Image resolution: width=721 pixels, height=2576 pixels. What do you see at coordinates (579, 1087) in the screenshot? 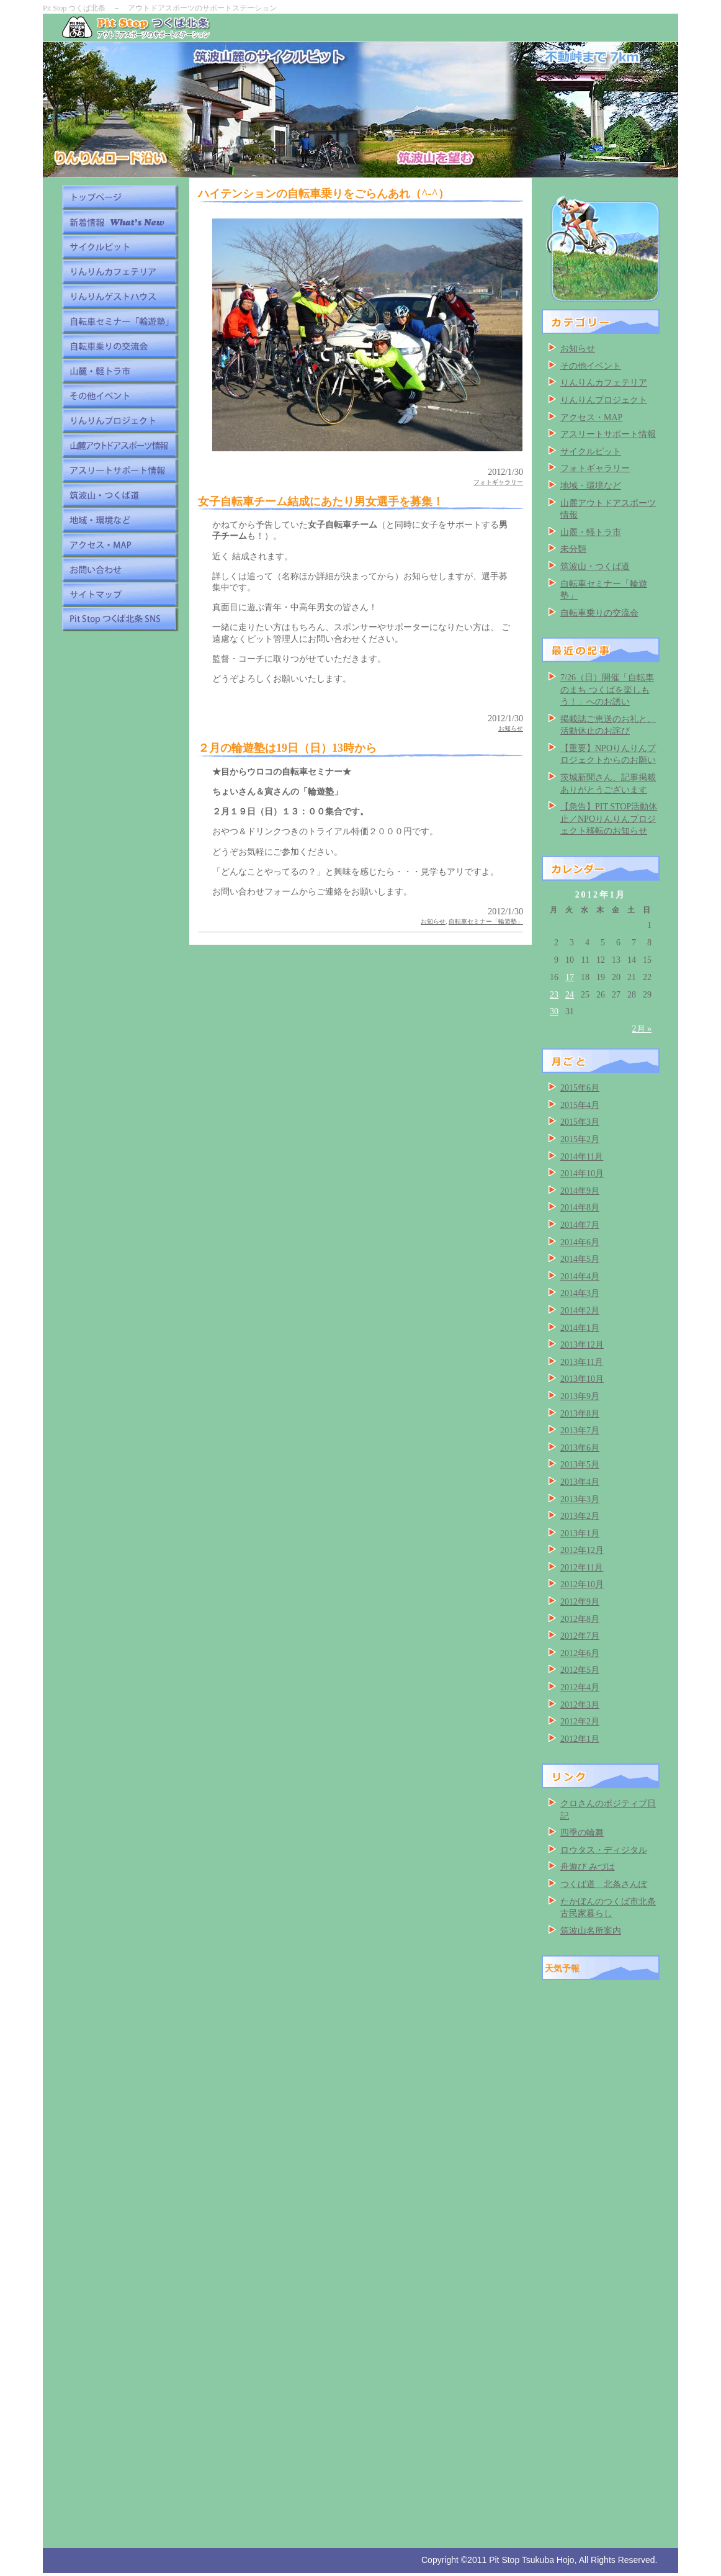
I see `2015年6月` at bounding box center [579, 1087].